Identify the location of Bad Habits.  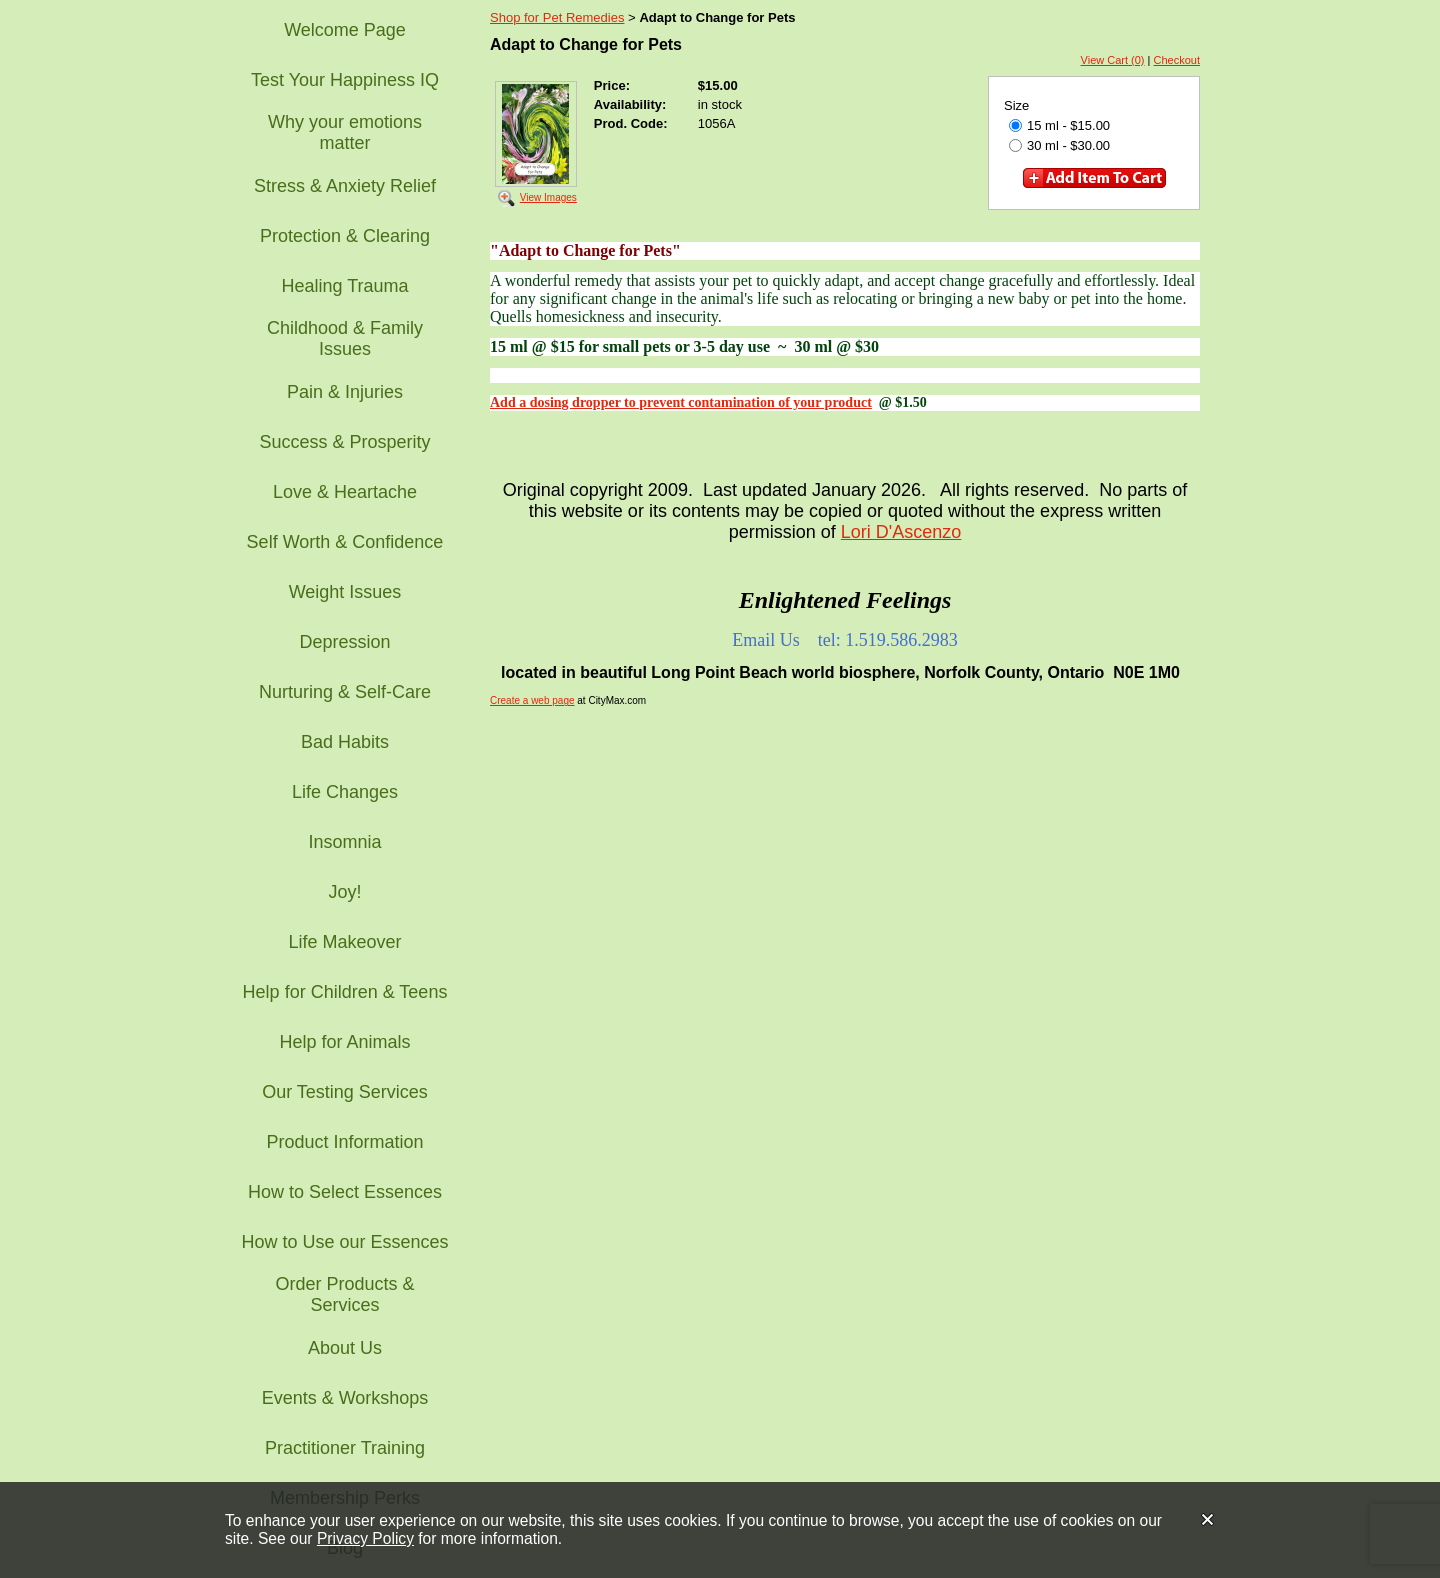
(345, 742).